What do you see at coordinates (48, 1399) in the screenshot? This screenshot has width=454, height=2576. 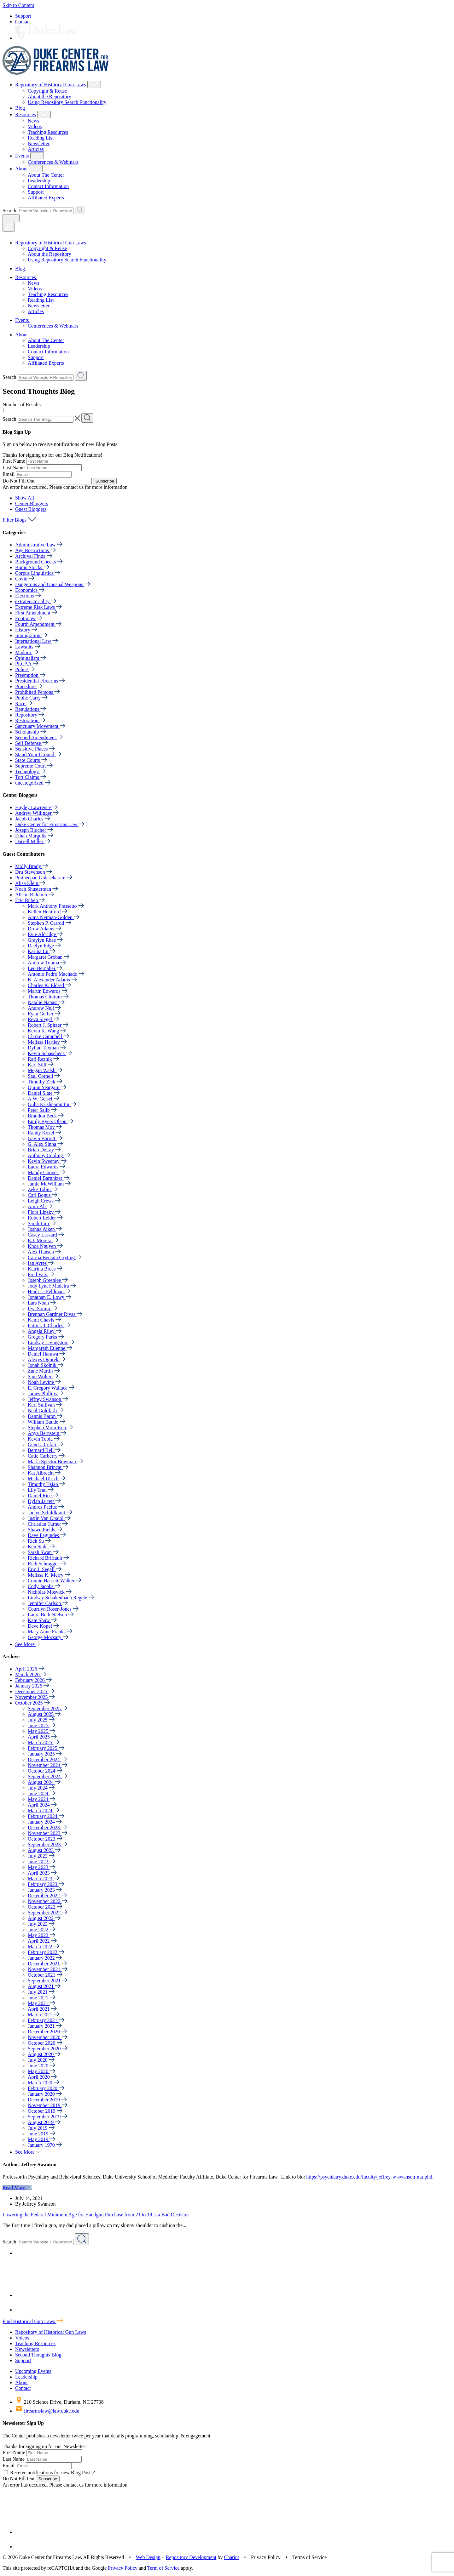 I see `Jeffrey Swanson [button]` at bounding box center [48, 1399].